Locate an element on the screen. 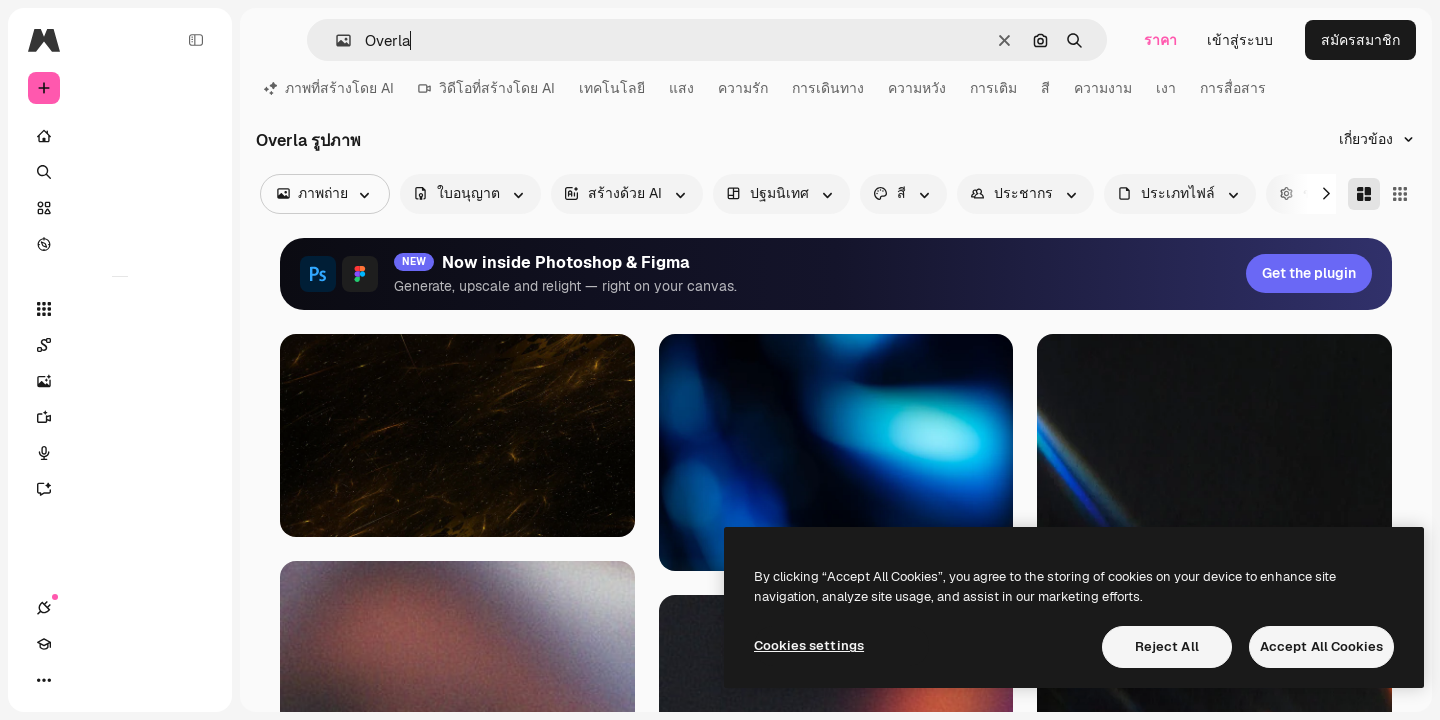  [สลับธีม] is located at coordinates (116, 680).